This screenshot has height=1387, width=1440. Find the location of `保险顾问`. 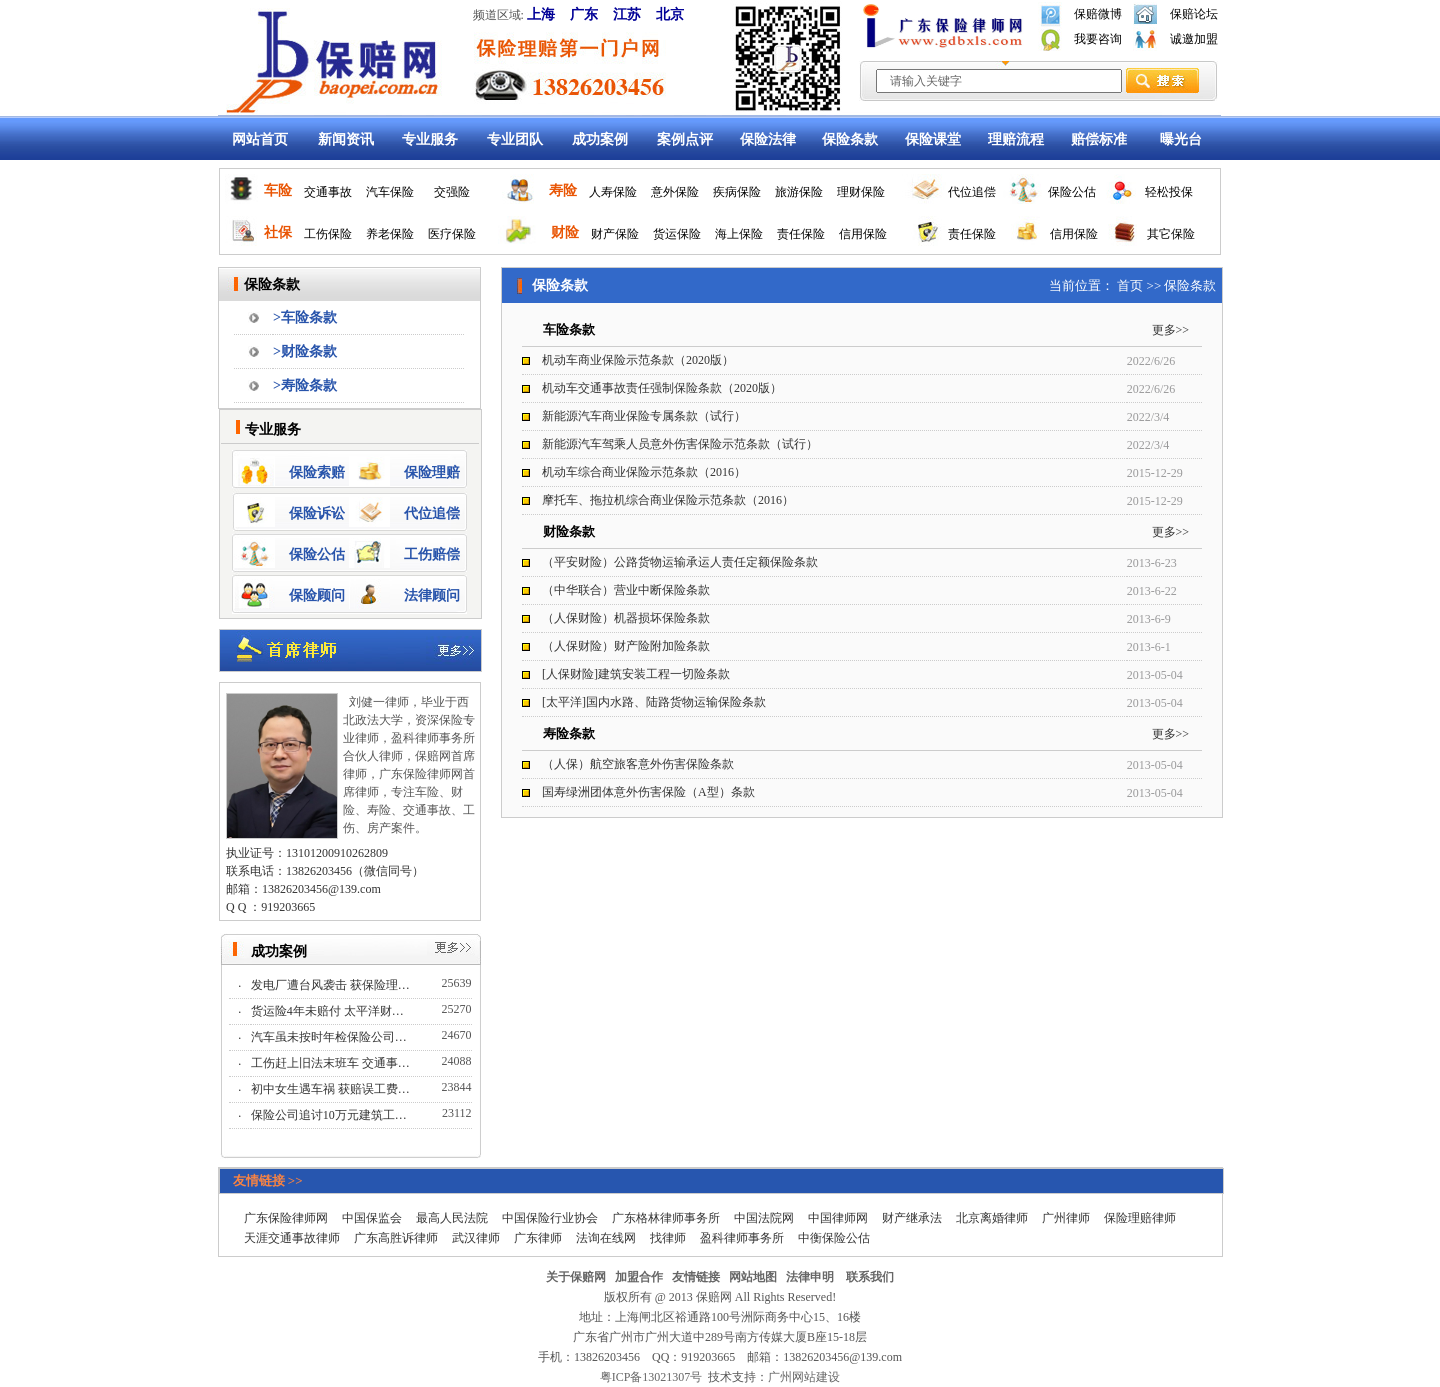

保险顾问 is located at coordinates (317, 595).